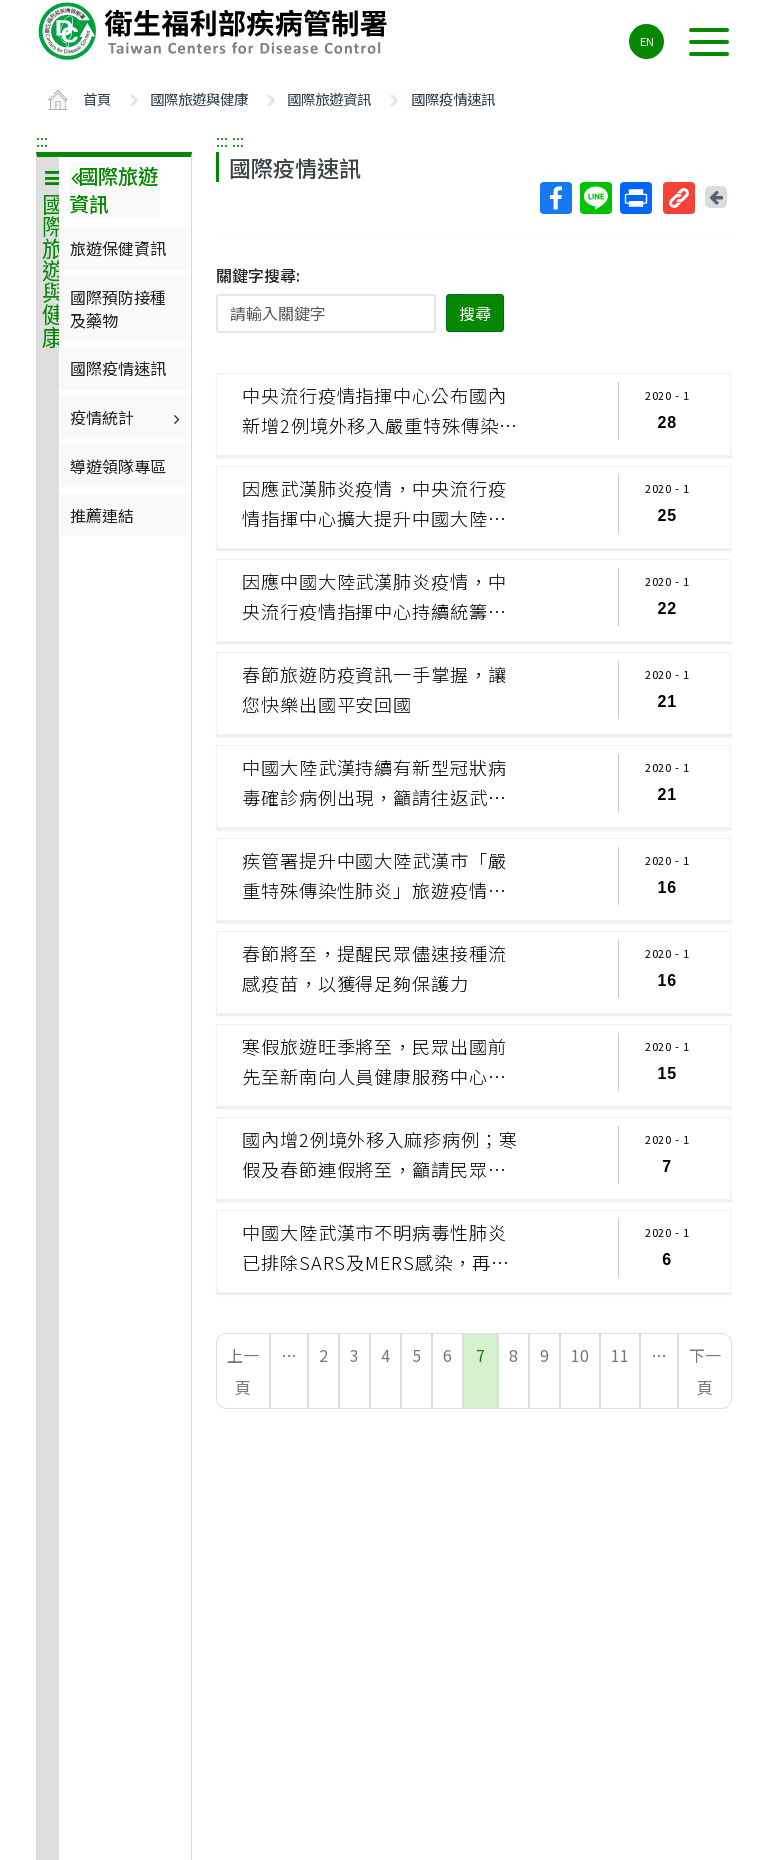 The width and height of the screenshot is (768, 1860). What do you see at coordinates (620, 1355) in the screenshot?
I see `11` at bounding box center [620, 1355].